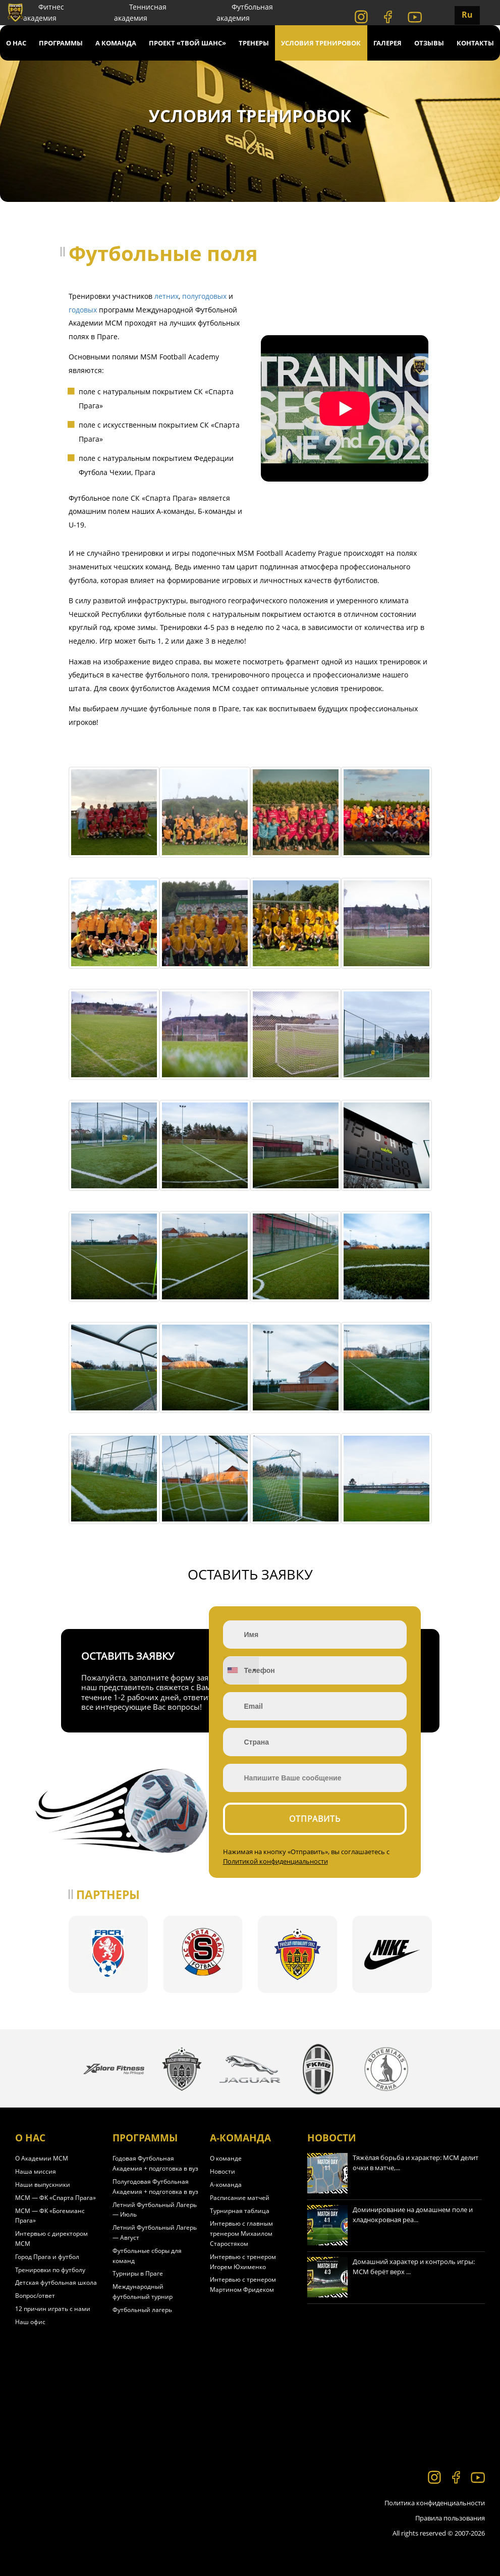 Image resolution: width=500 pixels, height=2576 pixels. Describe the element at coordinates (147, 2255) in the screenshot. I see `Футбольные сборы для команд` at that location.